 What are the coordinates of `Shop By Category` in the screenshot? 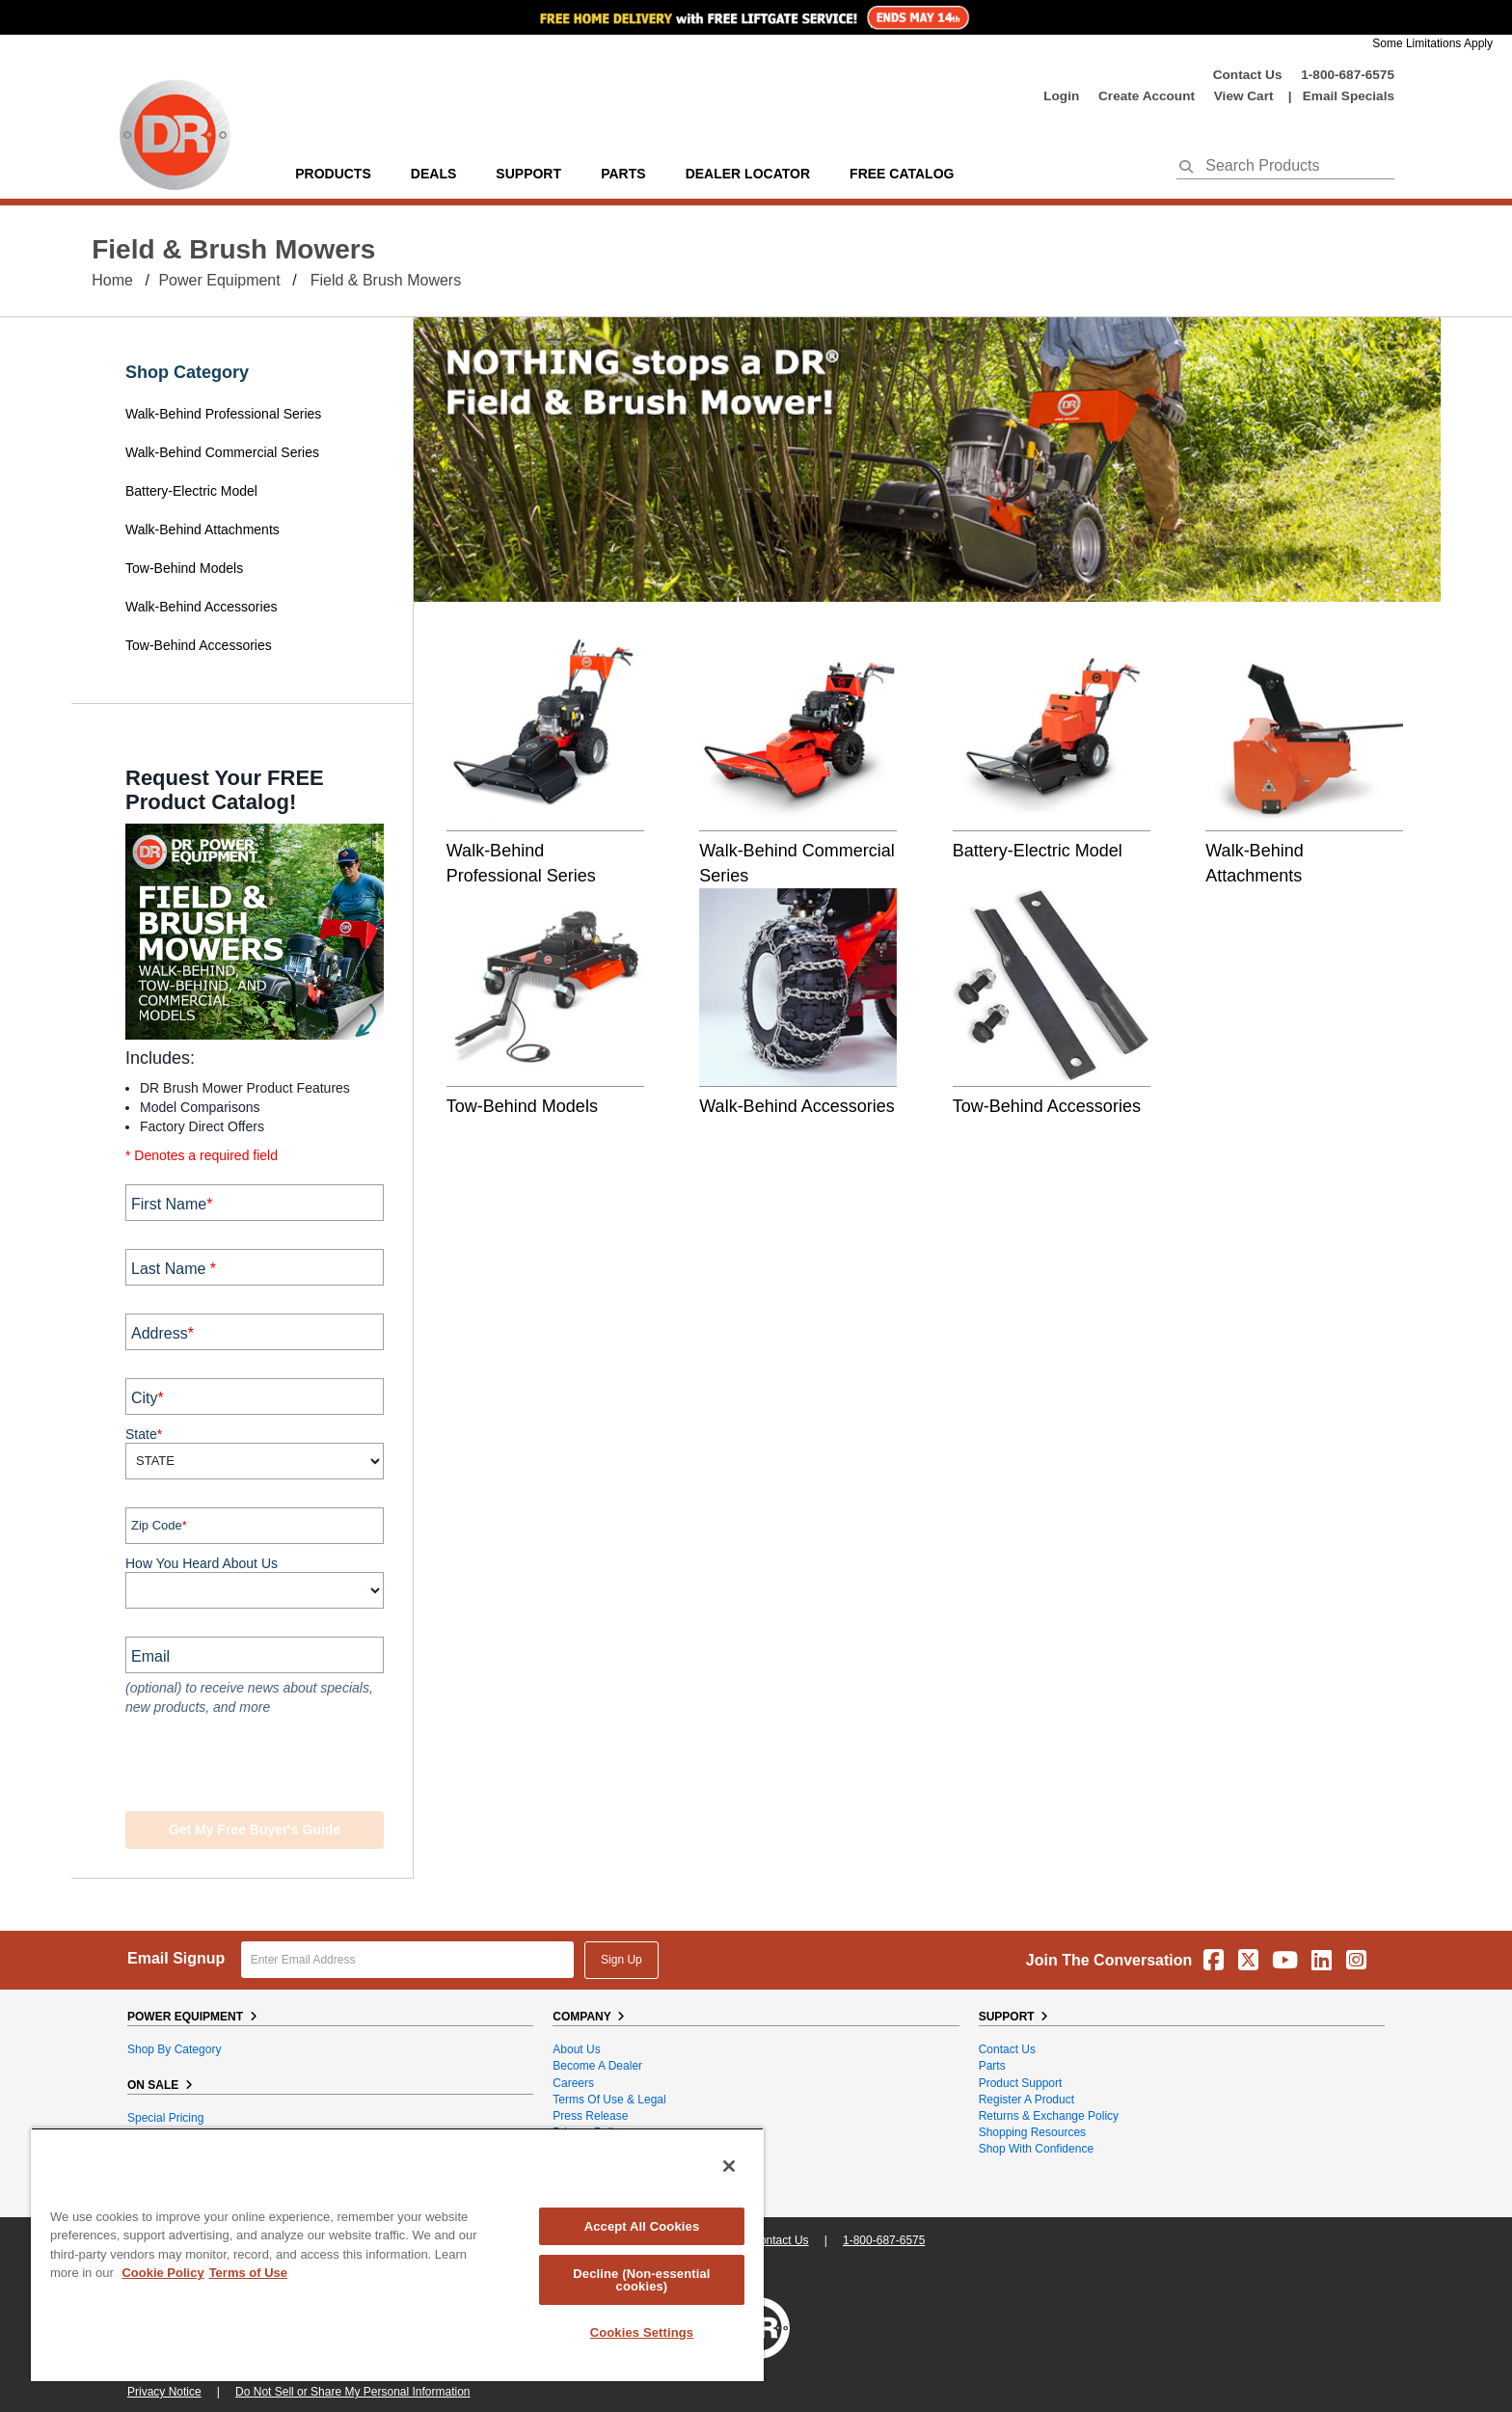 It's located at (174, 2049).